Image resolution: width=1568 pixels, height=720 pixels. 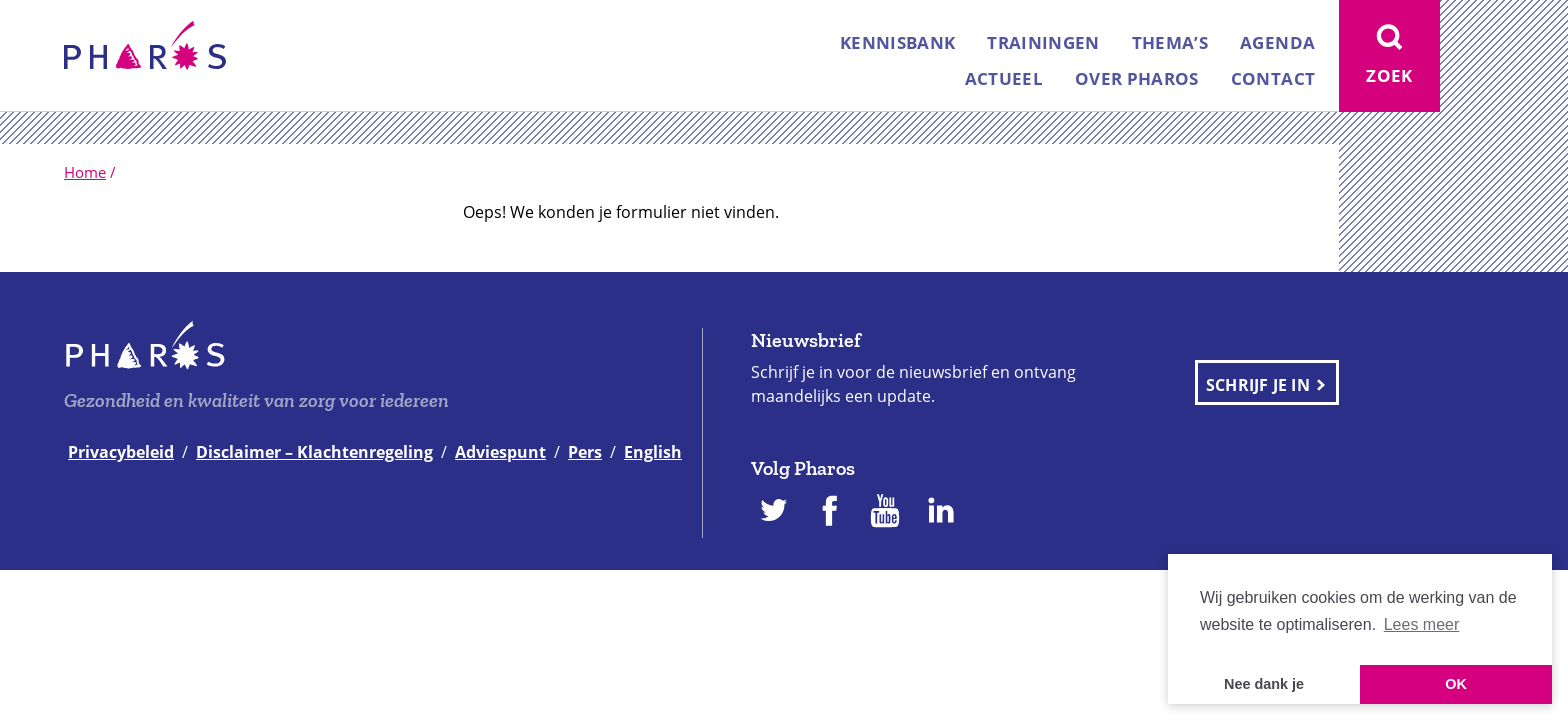 I want to click on Disclaimer – Klachtenregeling, so click(x=314, y=452).